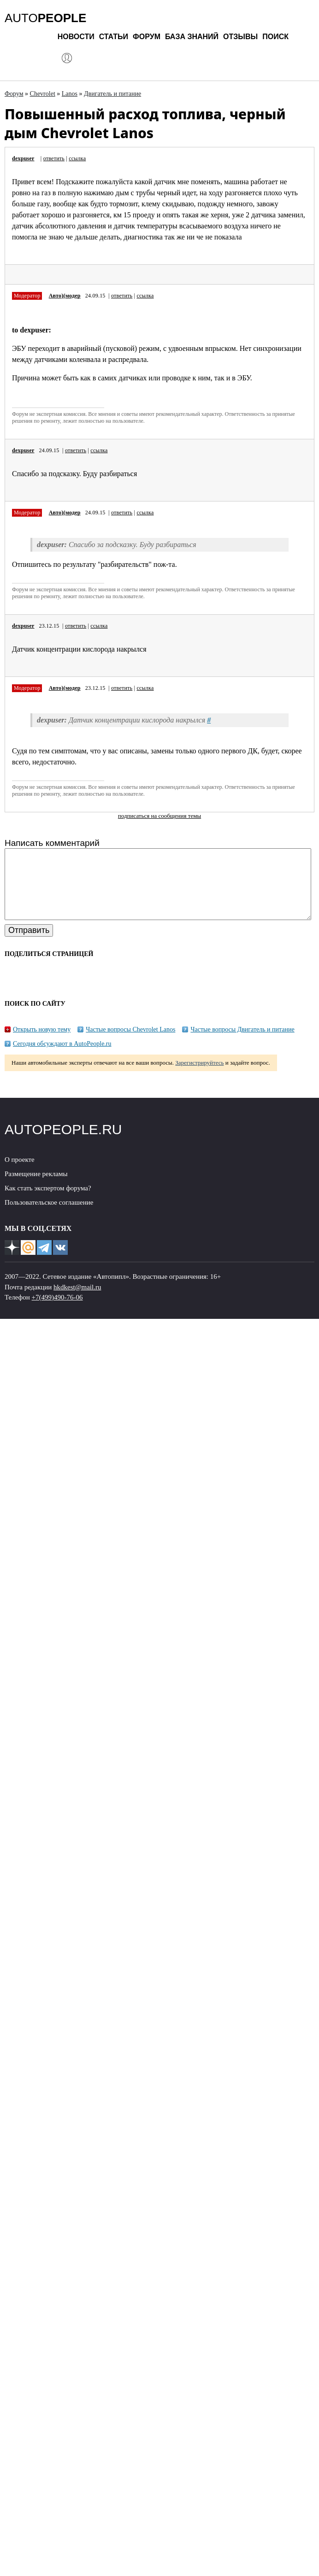 This screenshot has height=2576, width=319. Describe the element at coordinates (146, 37) in the screenshot. I see `Форум` at that location.